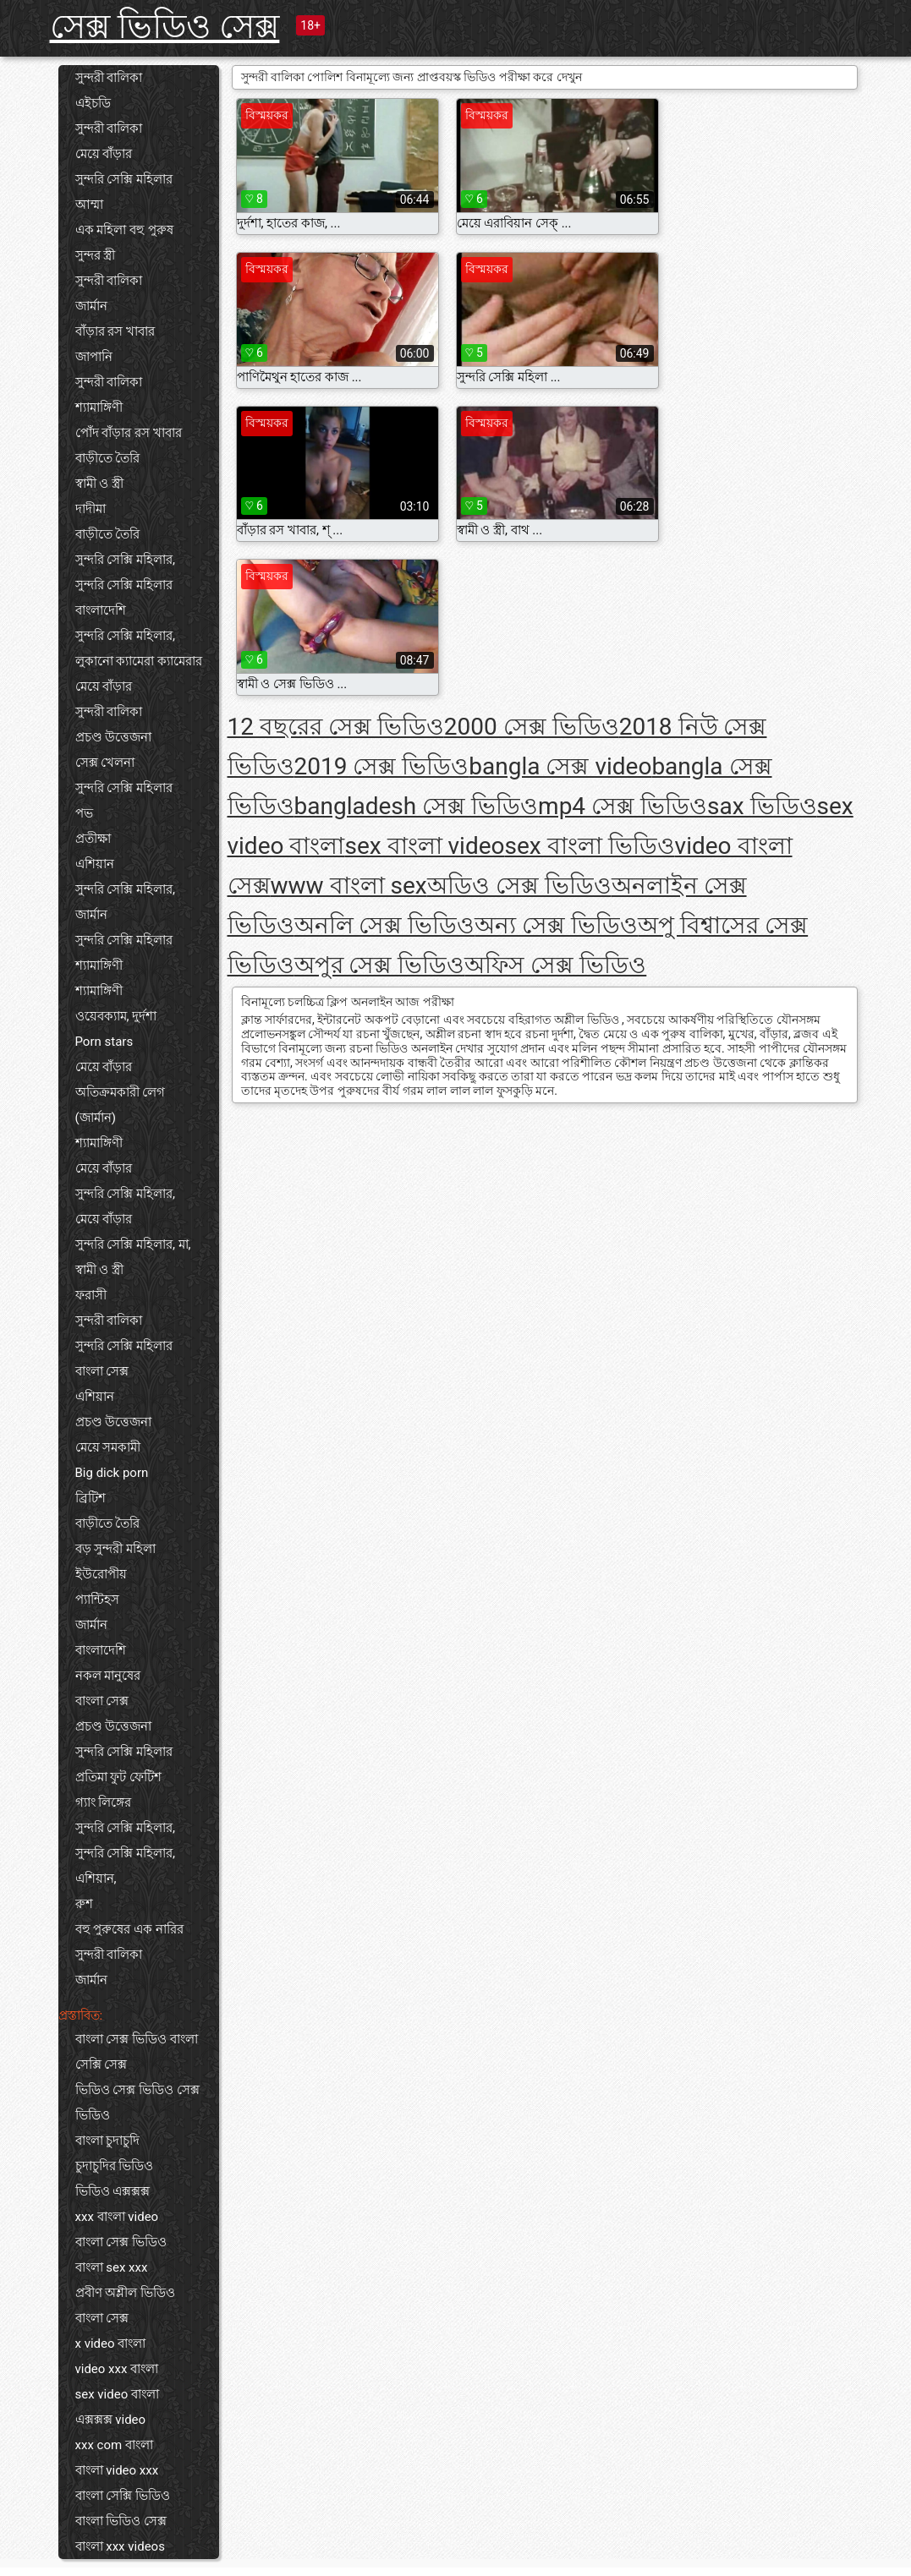 Image resolution: width=911 pixels, height=2576 pixels. What do you see at coordinates (379, 965) in the screenshot?
I see `অপুর সেক্স ভিডিও` at bounding box center [379, 965].